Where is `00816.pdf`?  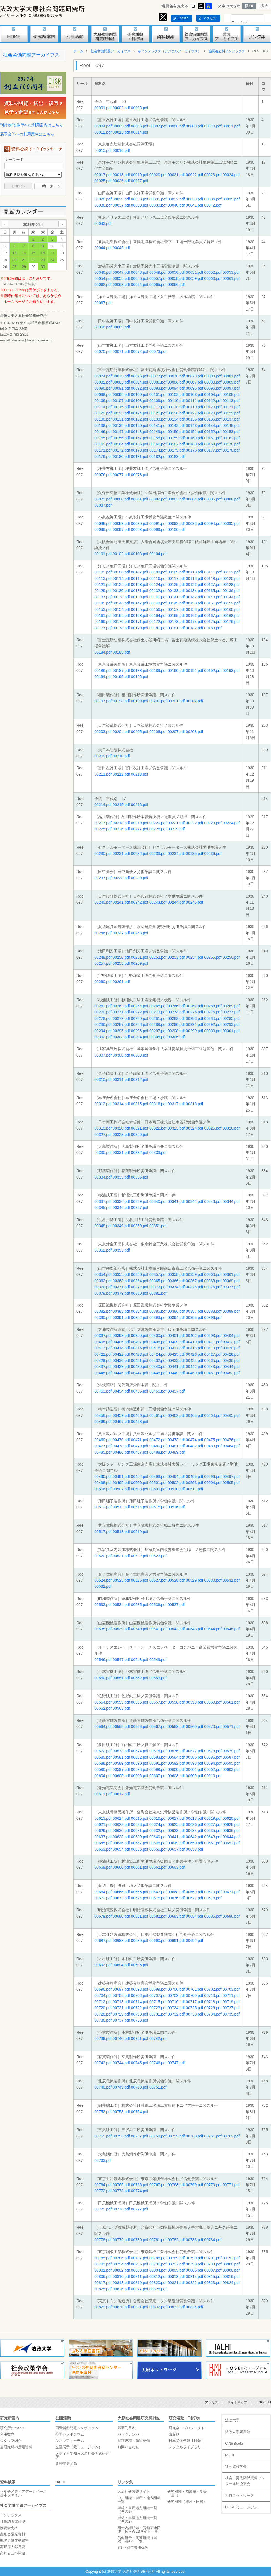 00816.pdf is located at coordinates (231, 2276).